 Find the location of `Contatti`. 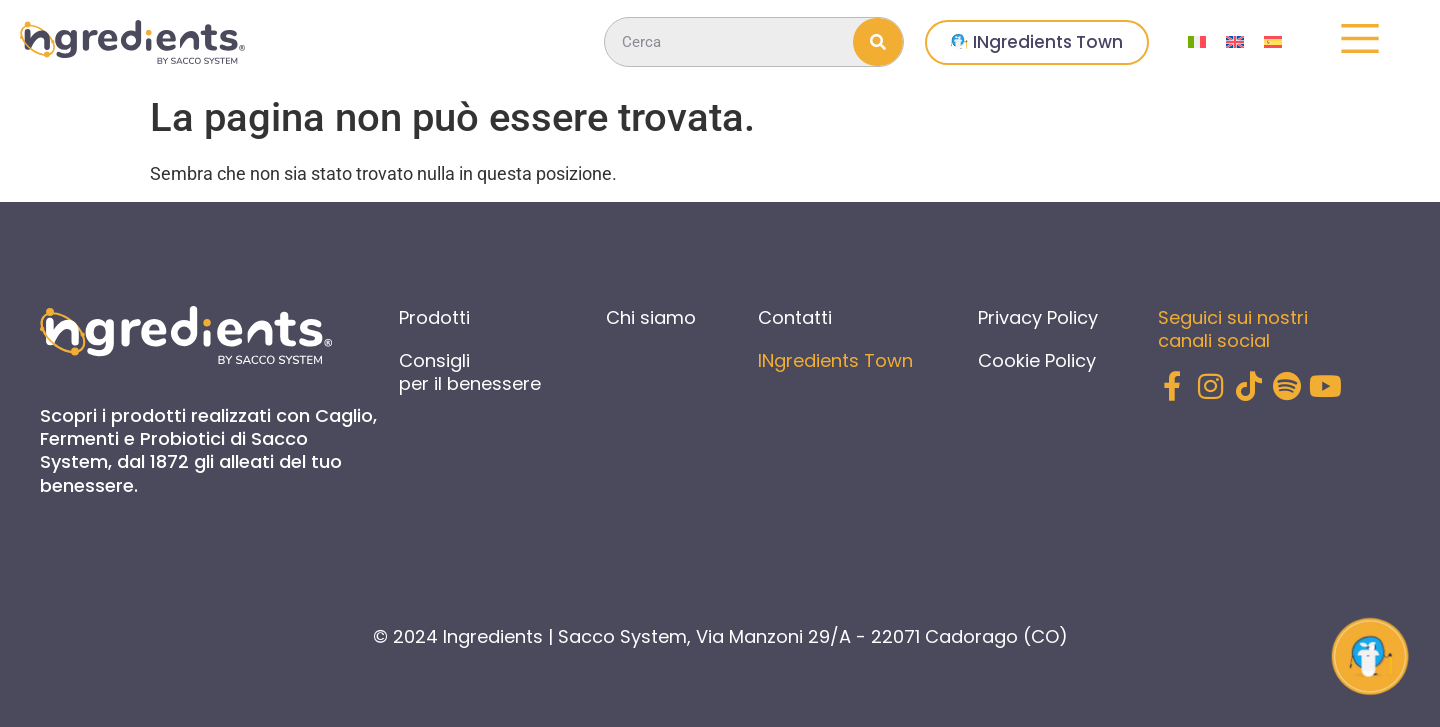

Contatti is located at coordinates (795, 317).